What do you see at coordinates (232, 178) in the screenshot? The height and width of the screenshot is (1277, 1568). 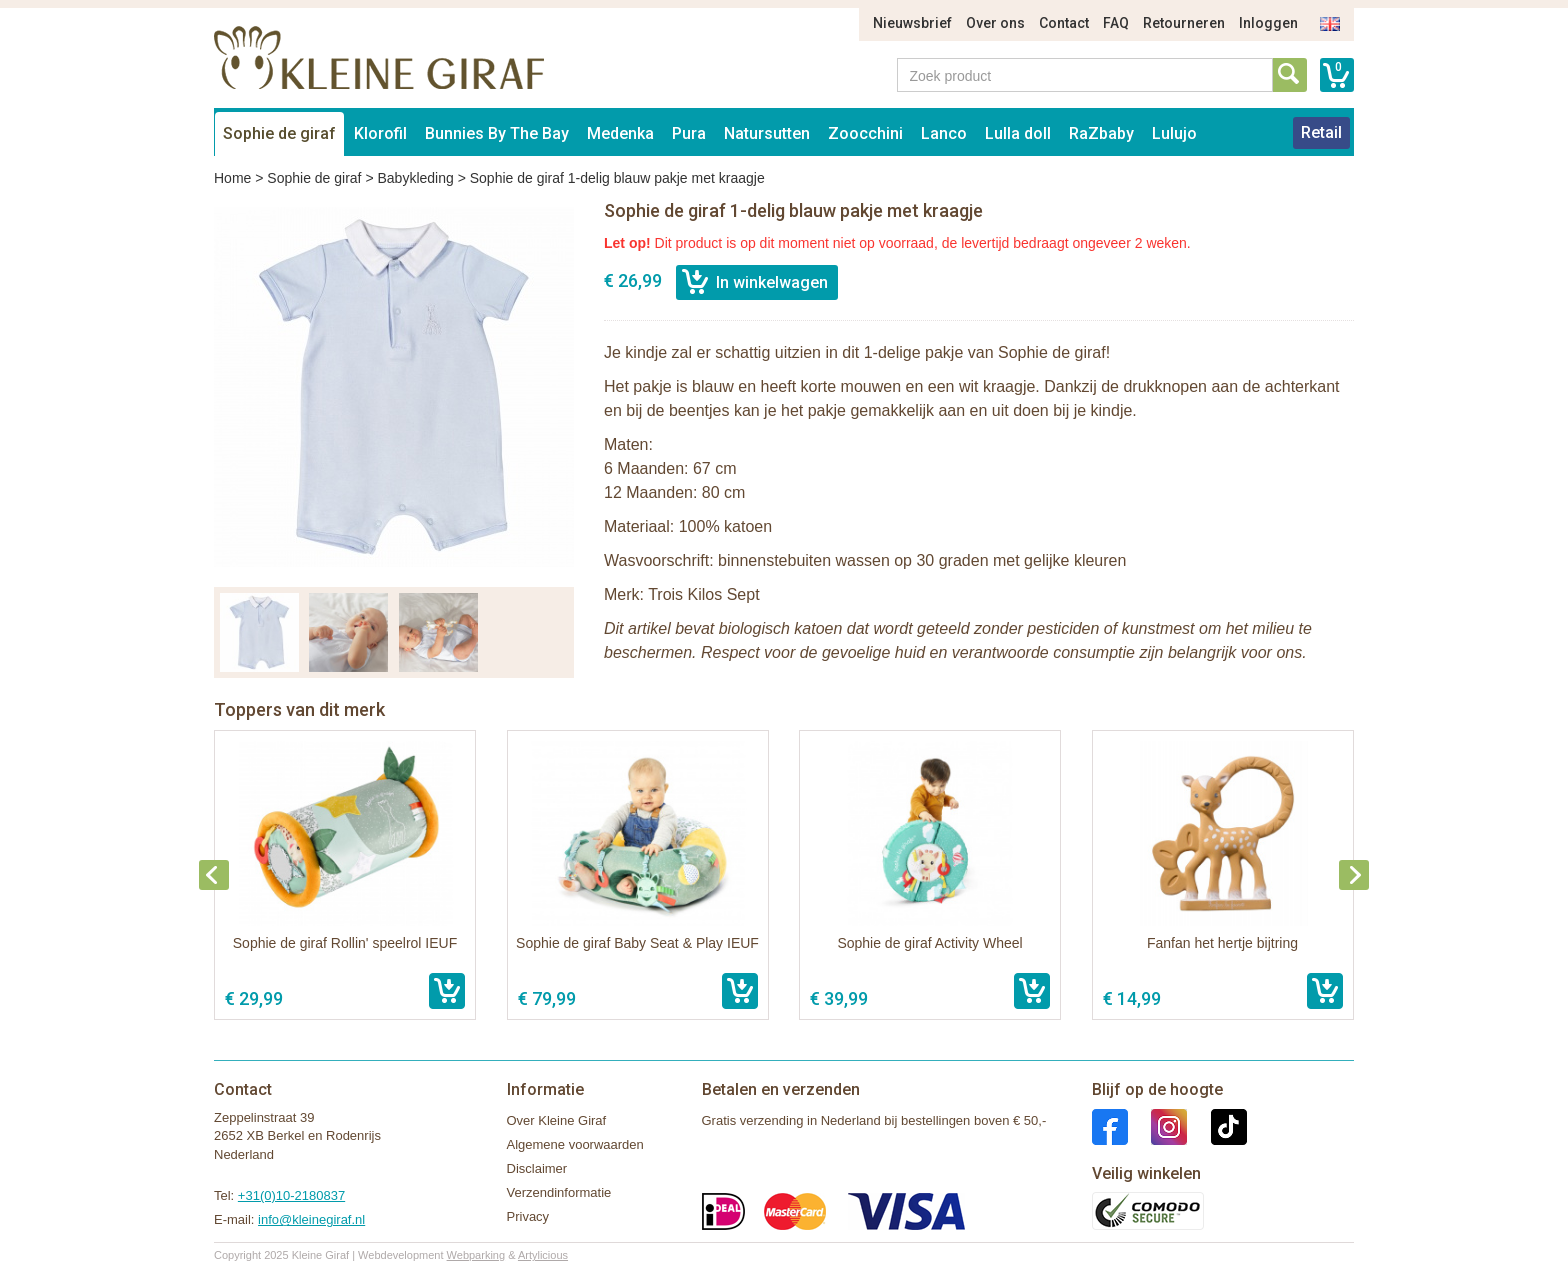 I see `Home` at bounding box center [232, 178].